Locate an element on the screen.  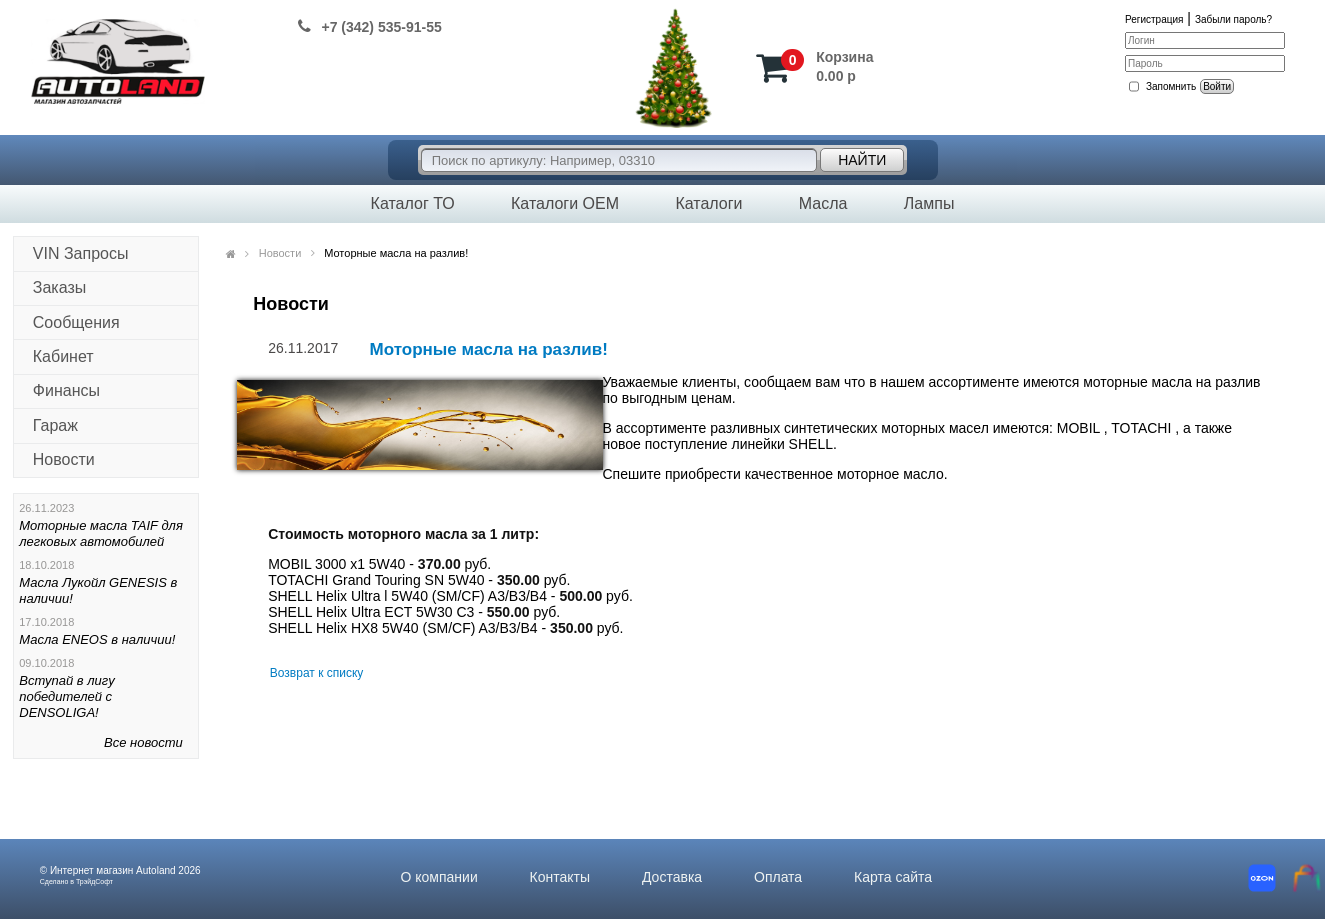
Регистрация is located at coordinates (1154, 19).